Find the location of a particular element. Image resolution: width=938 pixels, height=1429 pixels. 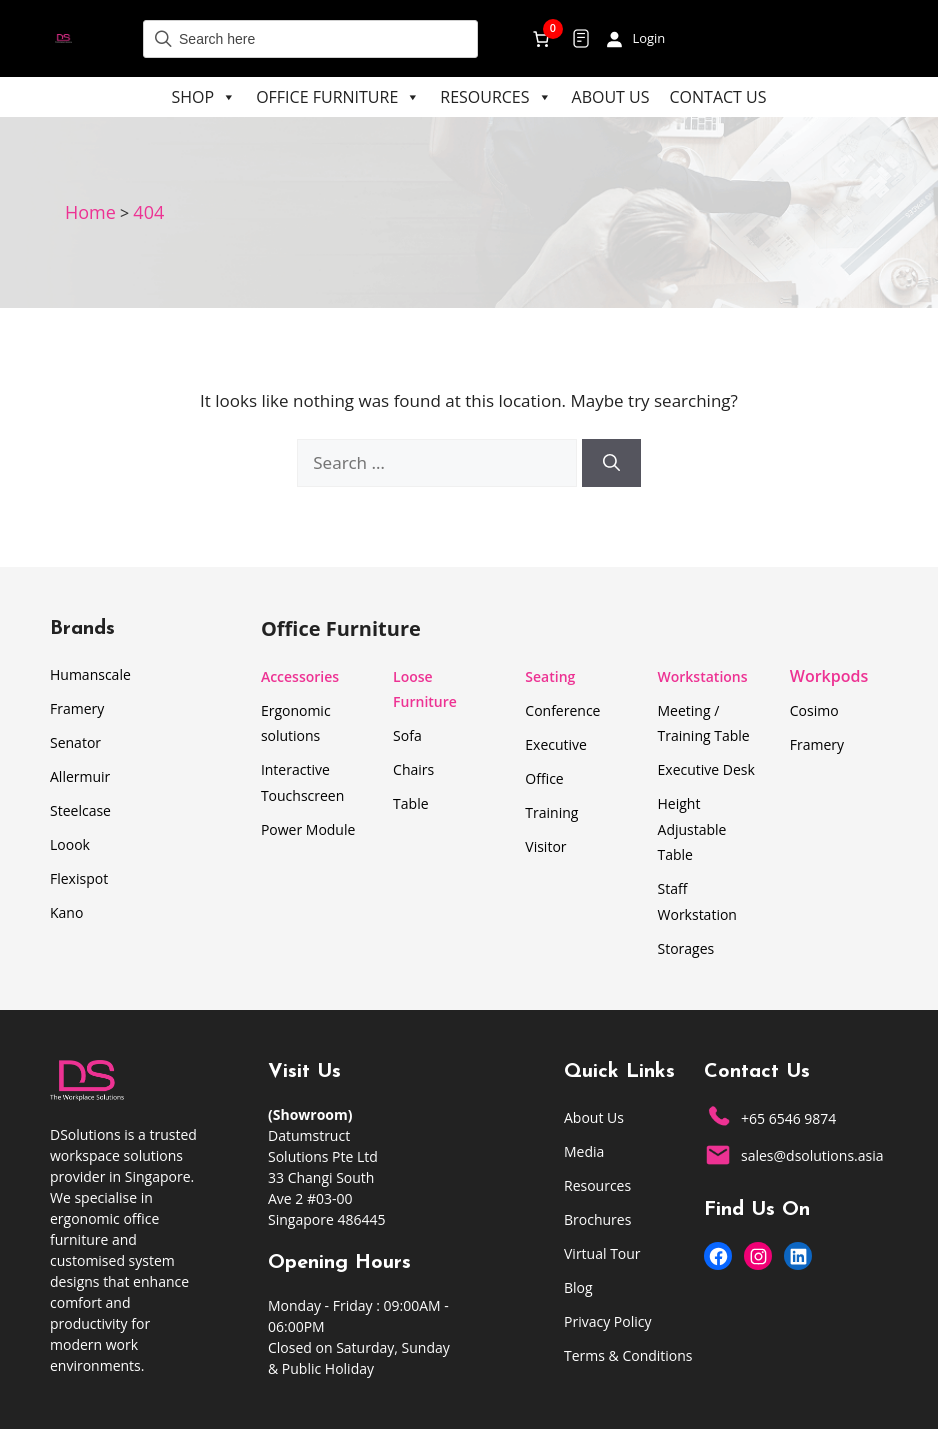

Table is located at coordinates (410, 803).